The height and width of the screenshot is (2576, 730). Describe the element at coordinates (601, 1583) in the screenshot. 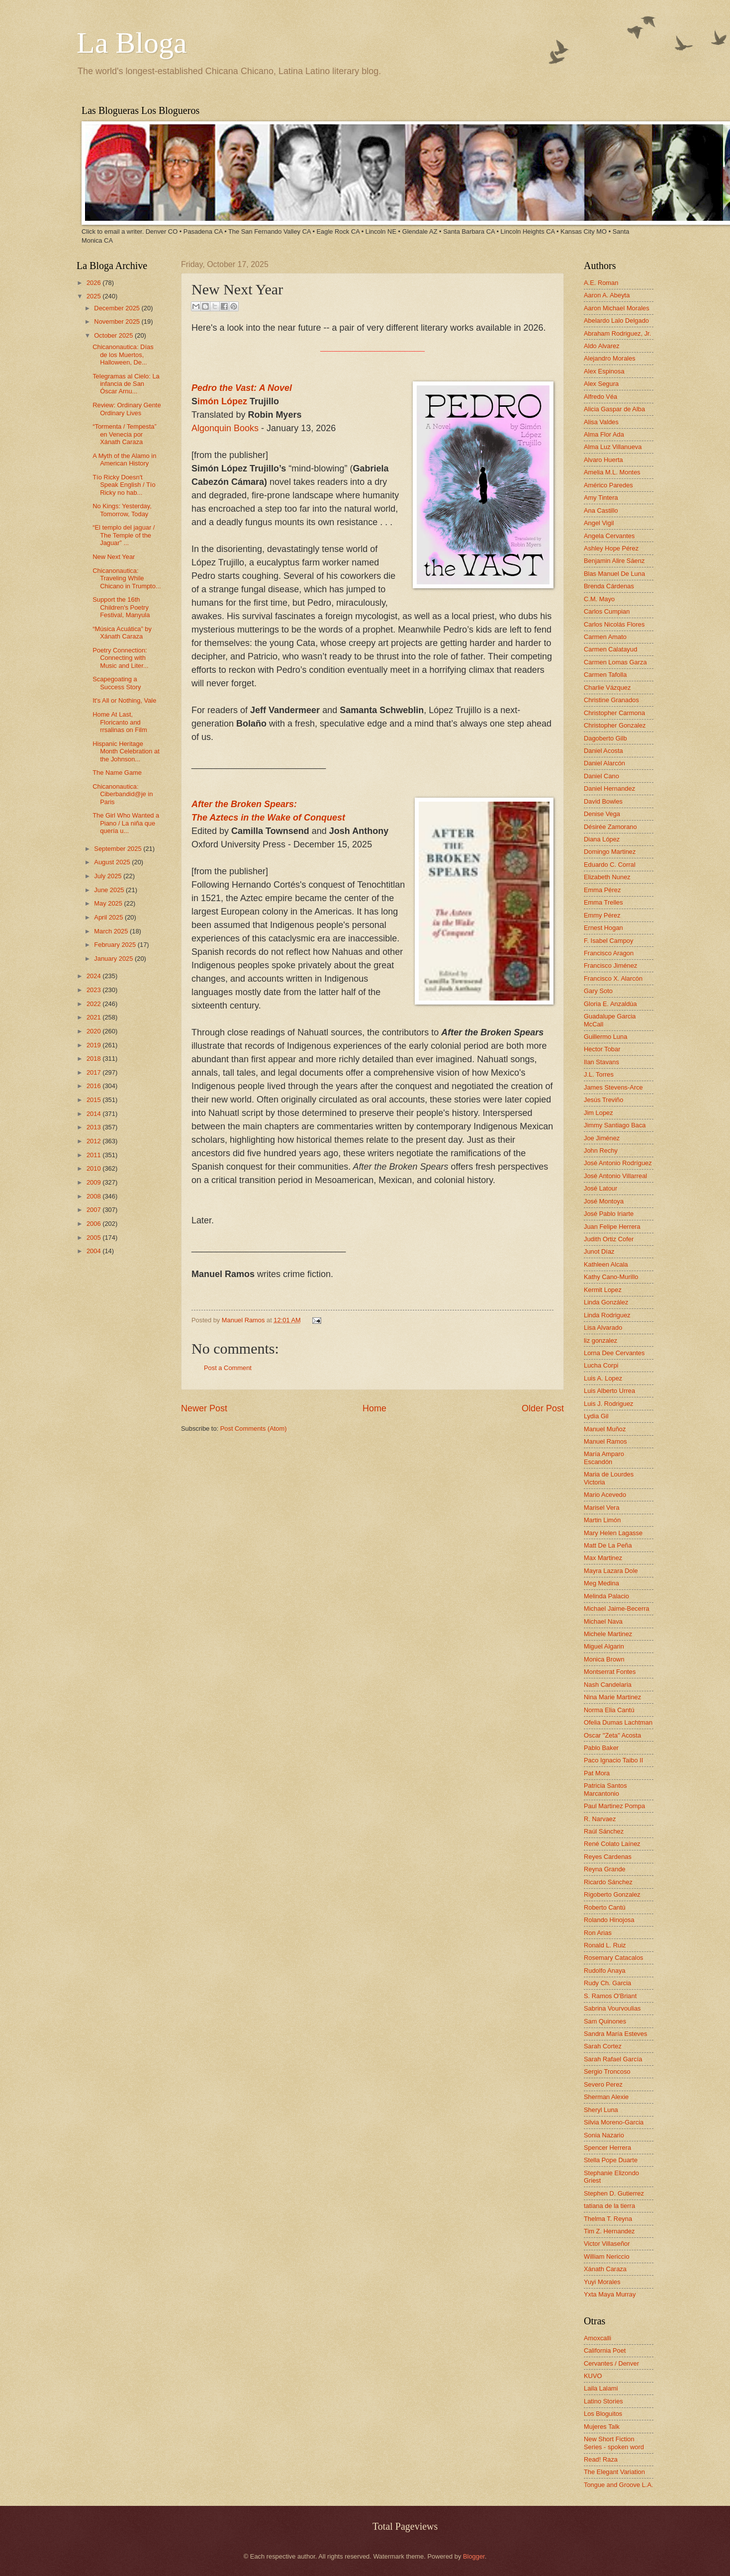

I see `Meg Medina` at that location.